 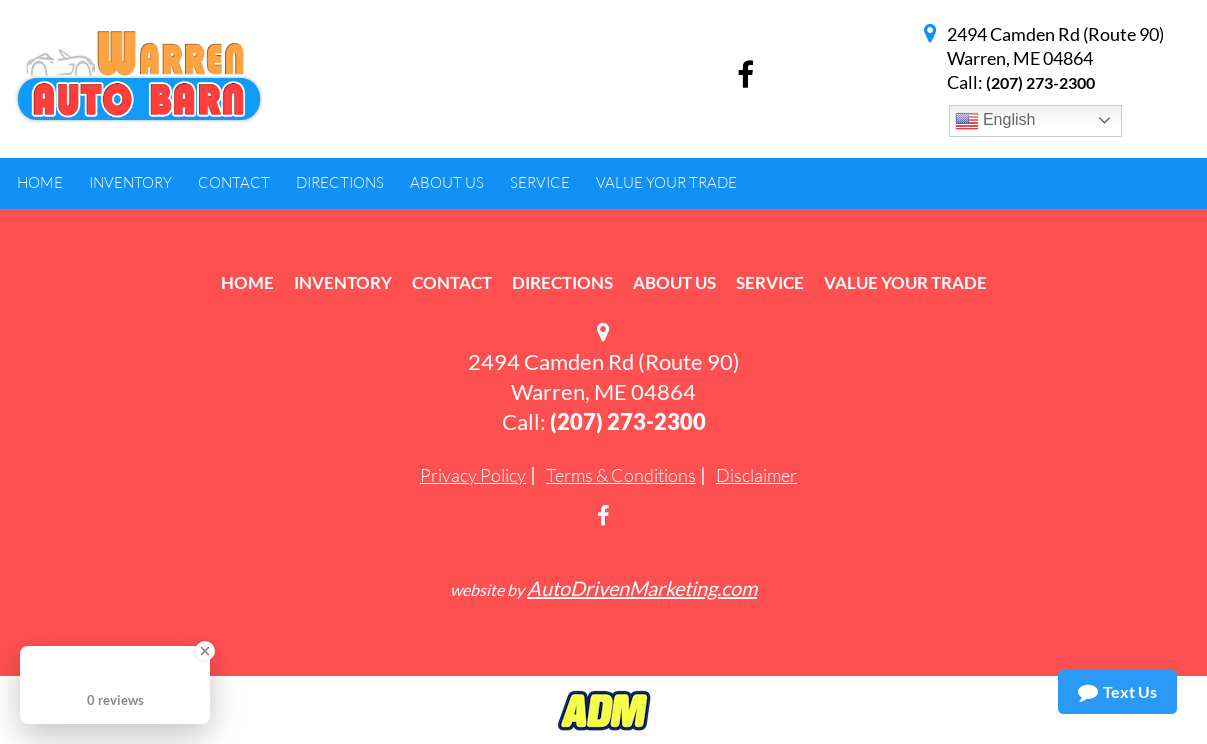 I want to click on Value Your Trade, so click(x=905, y=282).